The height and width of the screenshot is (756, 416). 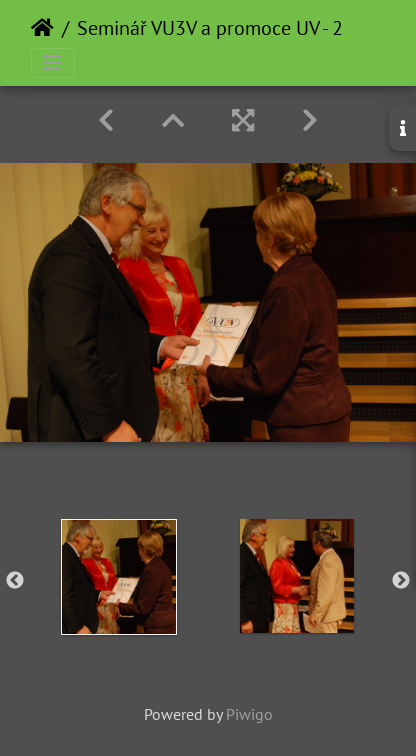 I want to click on Previous [button], so click(x=15, y=581).